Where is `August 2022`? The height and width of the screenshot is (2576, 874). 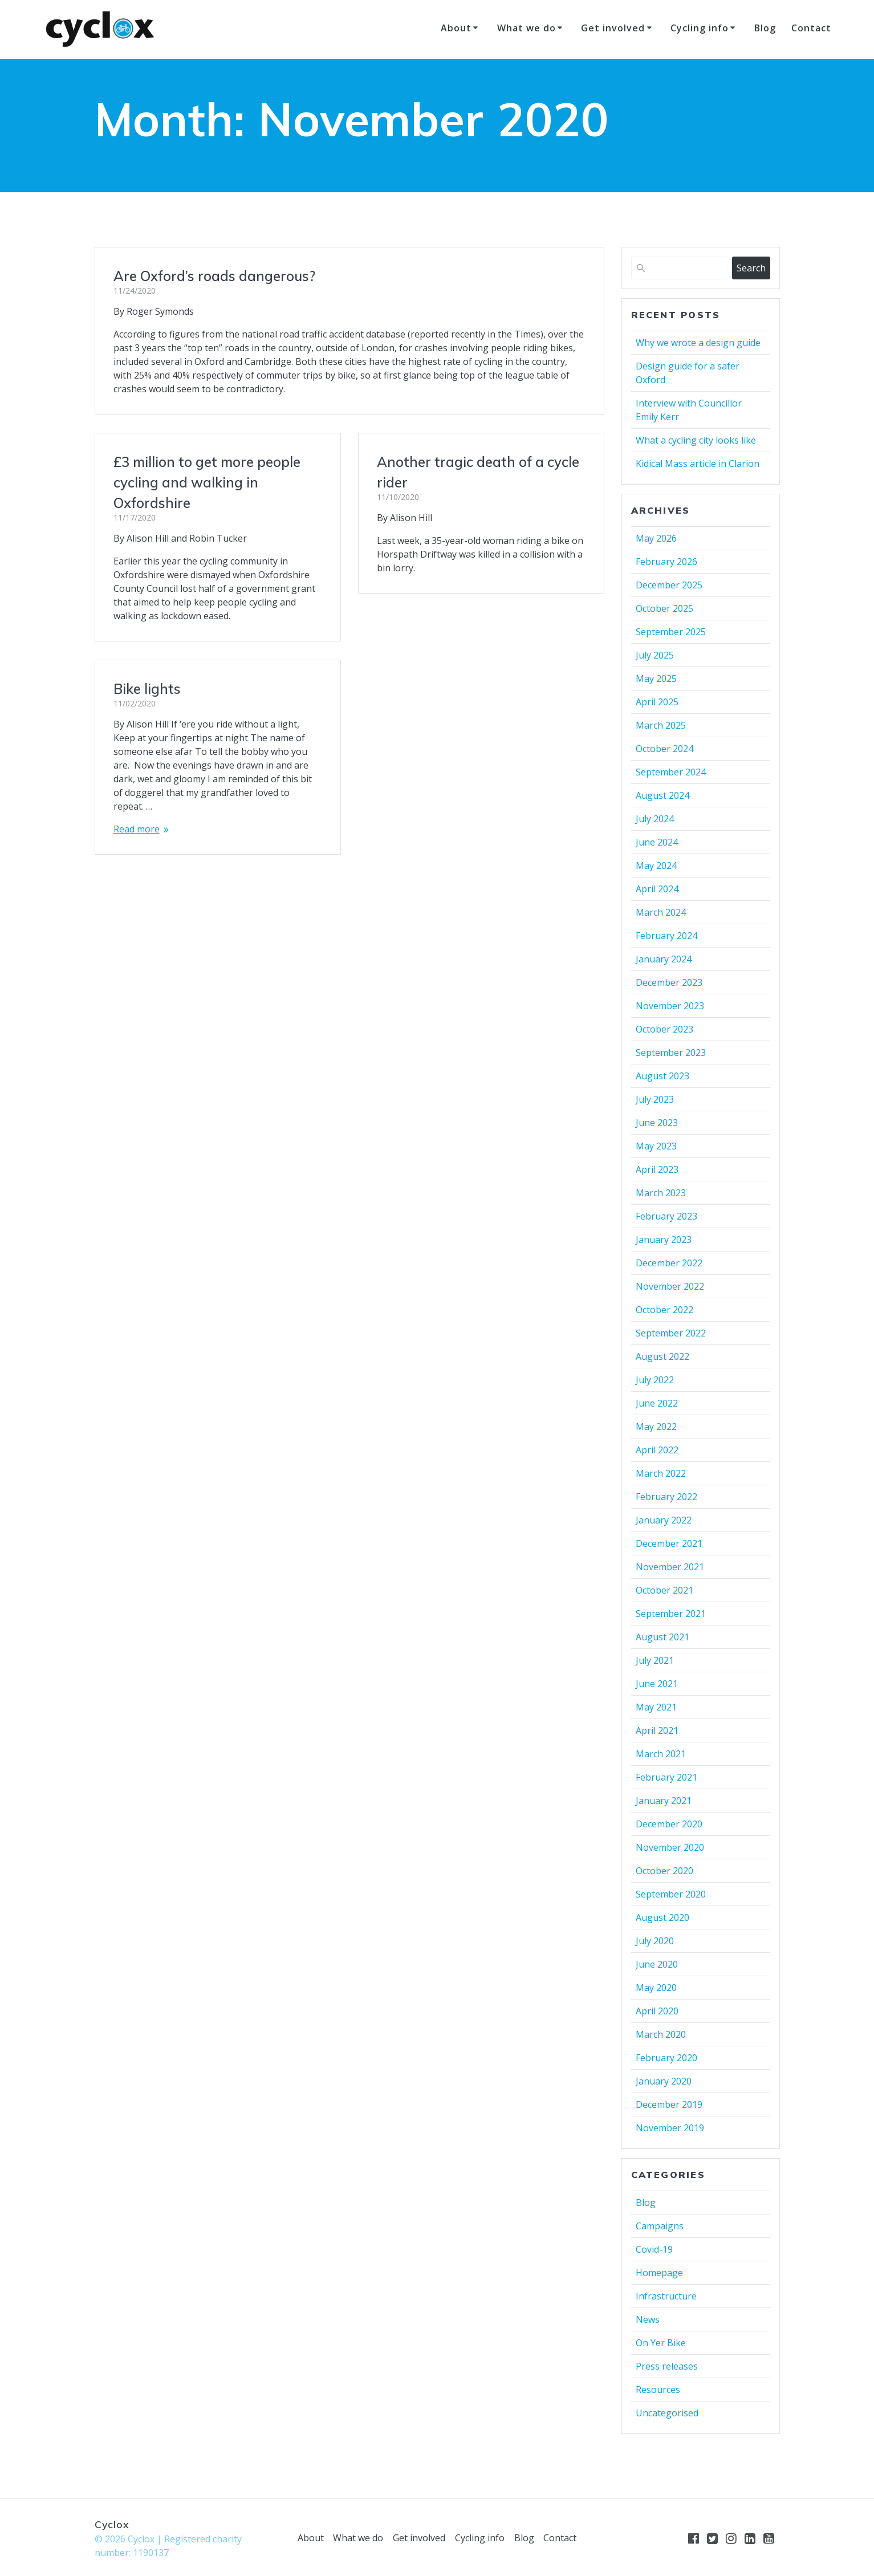
August 2022 is located at coordinates (662, 1356).